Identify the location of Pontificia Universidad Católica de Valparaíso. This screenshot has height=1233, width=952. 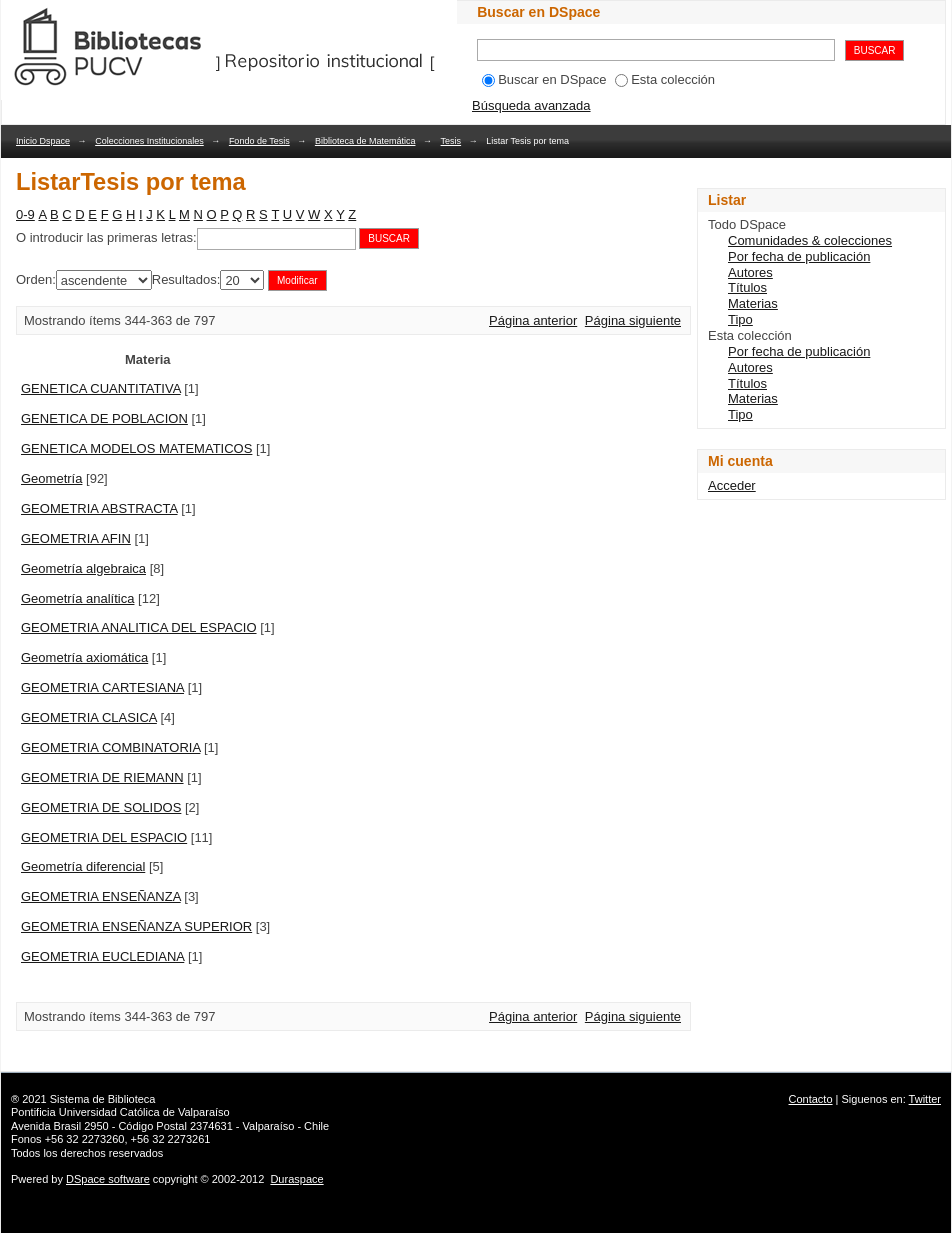
(120, 1112).